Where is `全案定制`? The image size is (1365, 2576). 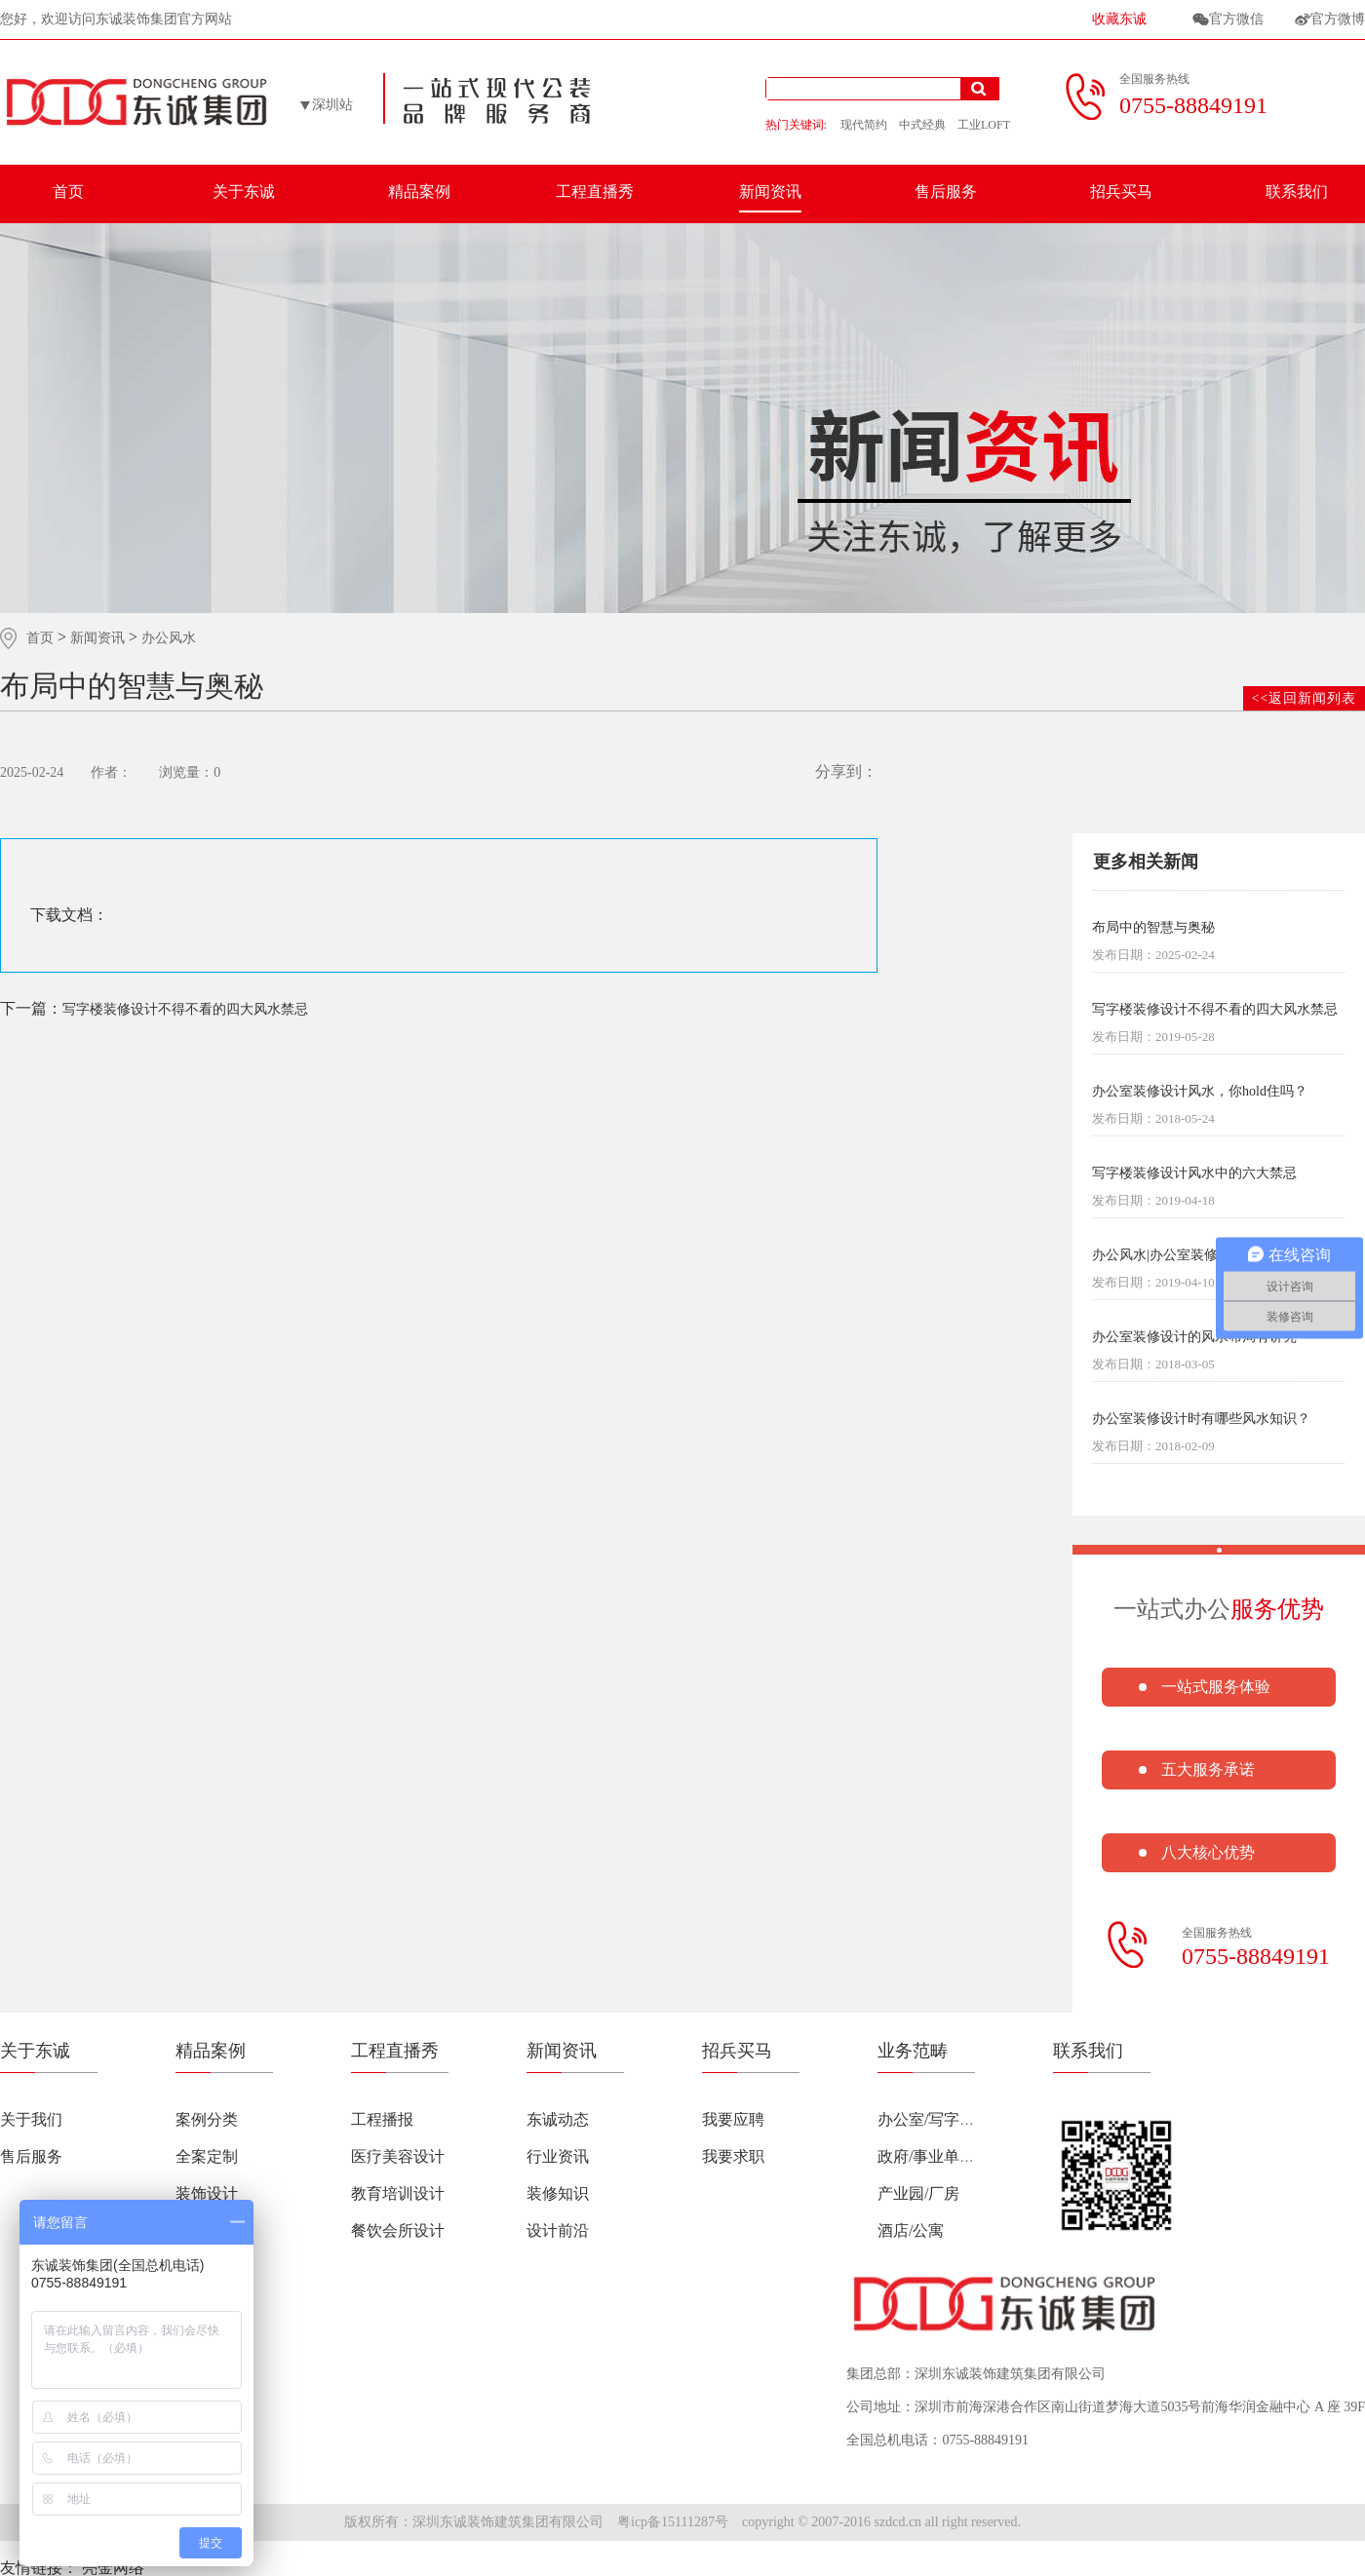 全案定制 is located at coordinates (207, 2156).